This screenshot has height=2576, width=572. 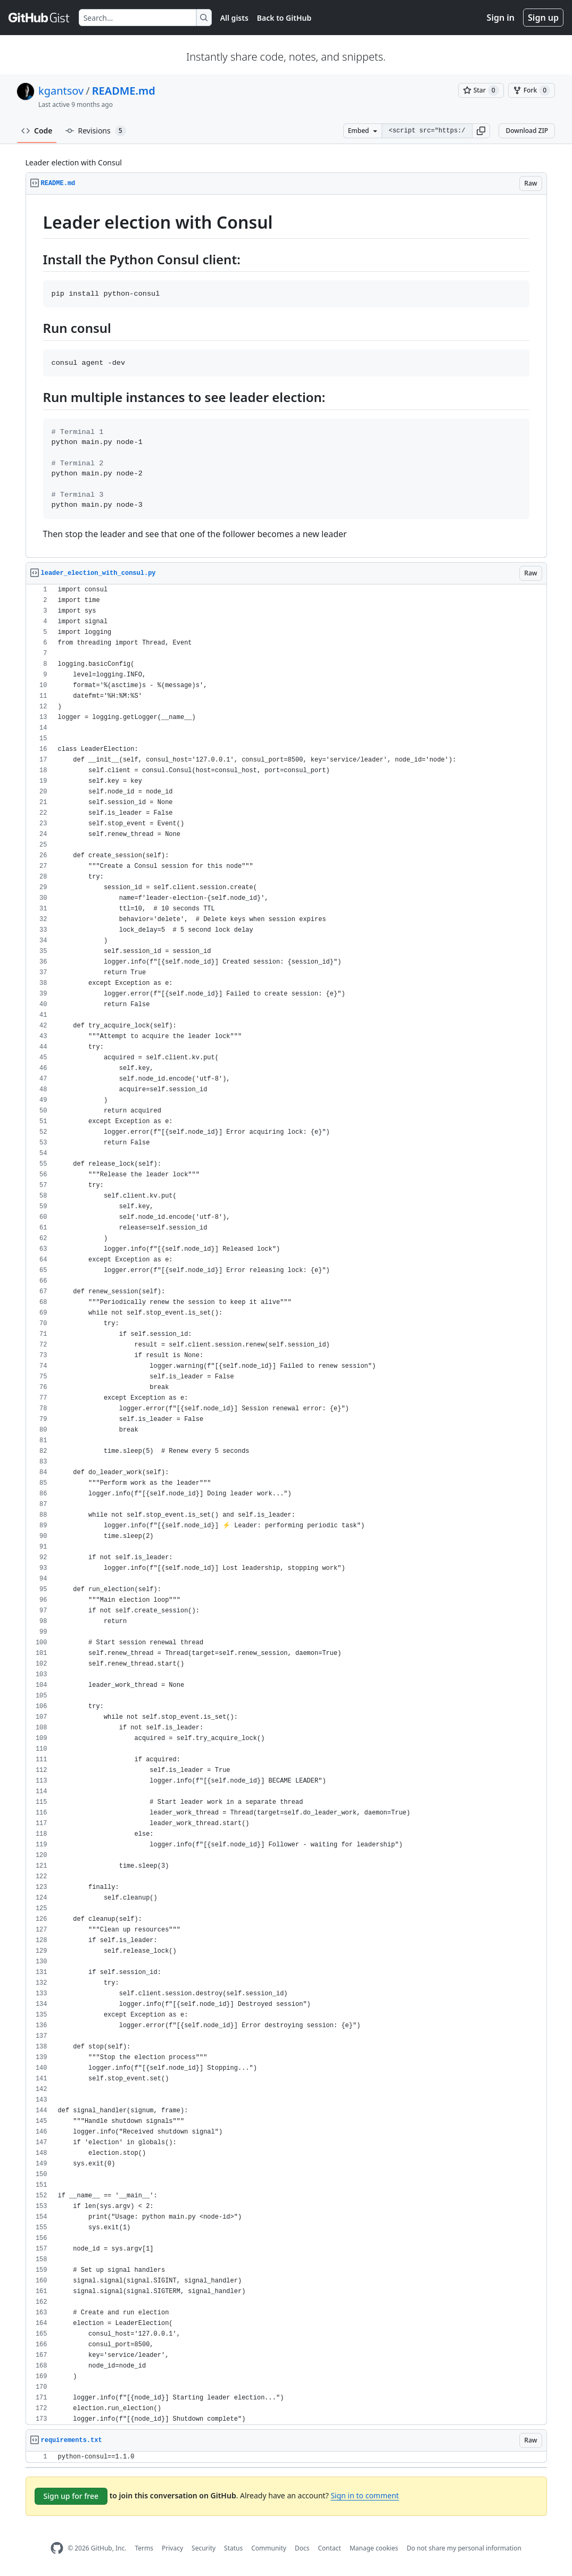 What do you see at coordinates (234, 18) in the screenshot?
I see `All gists` at bounding box center [234, 18].